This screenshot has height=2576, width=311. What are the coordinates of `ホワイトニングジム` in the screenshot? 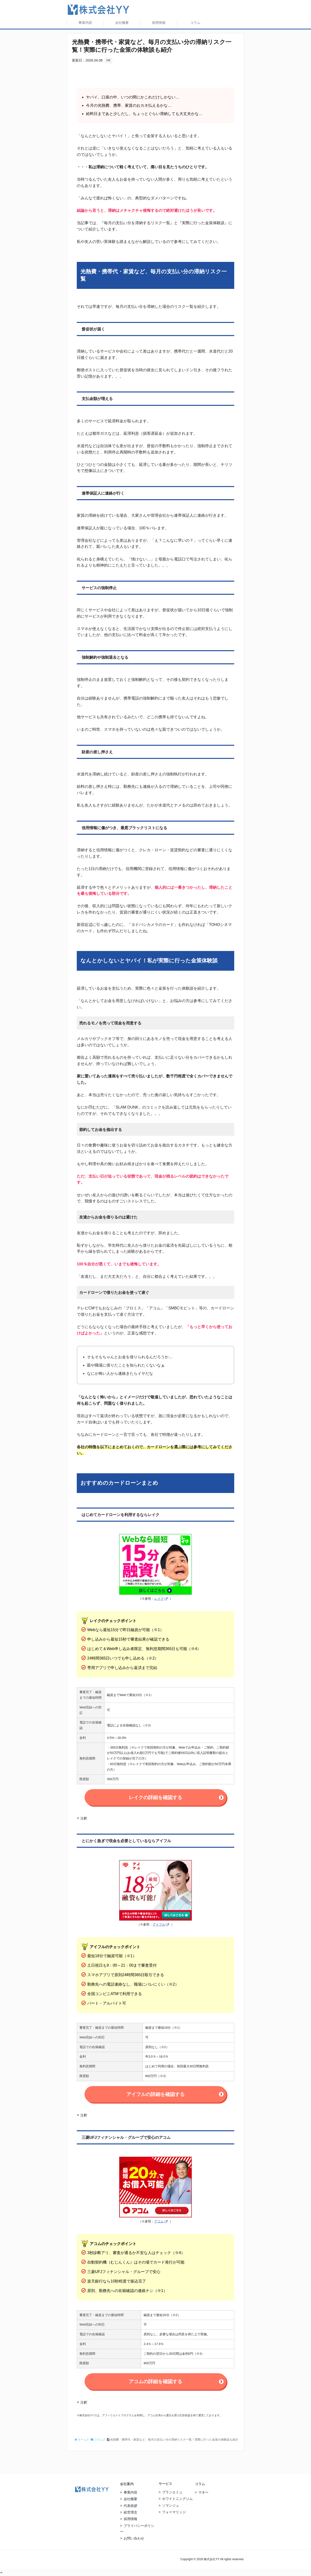 It's located at (177, 2499).